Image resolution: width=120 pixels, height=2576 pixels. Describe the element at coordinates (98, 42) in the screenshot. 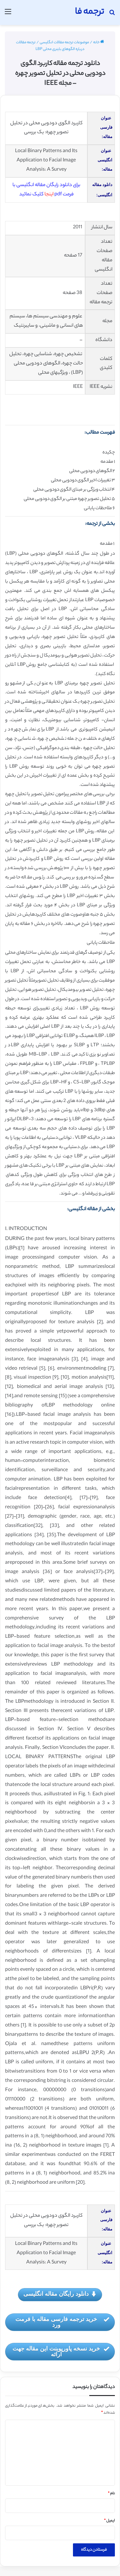

I see `خانه` at that location.